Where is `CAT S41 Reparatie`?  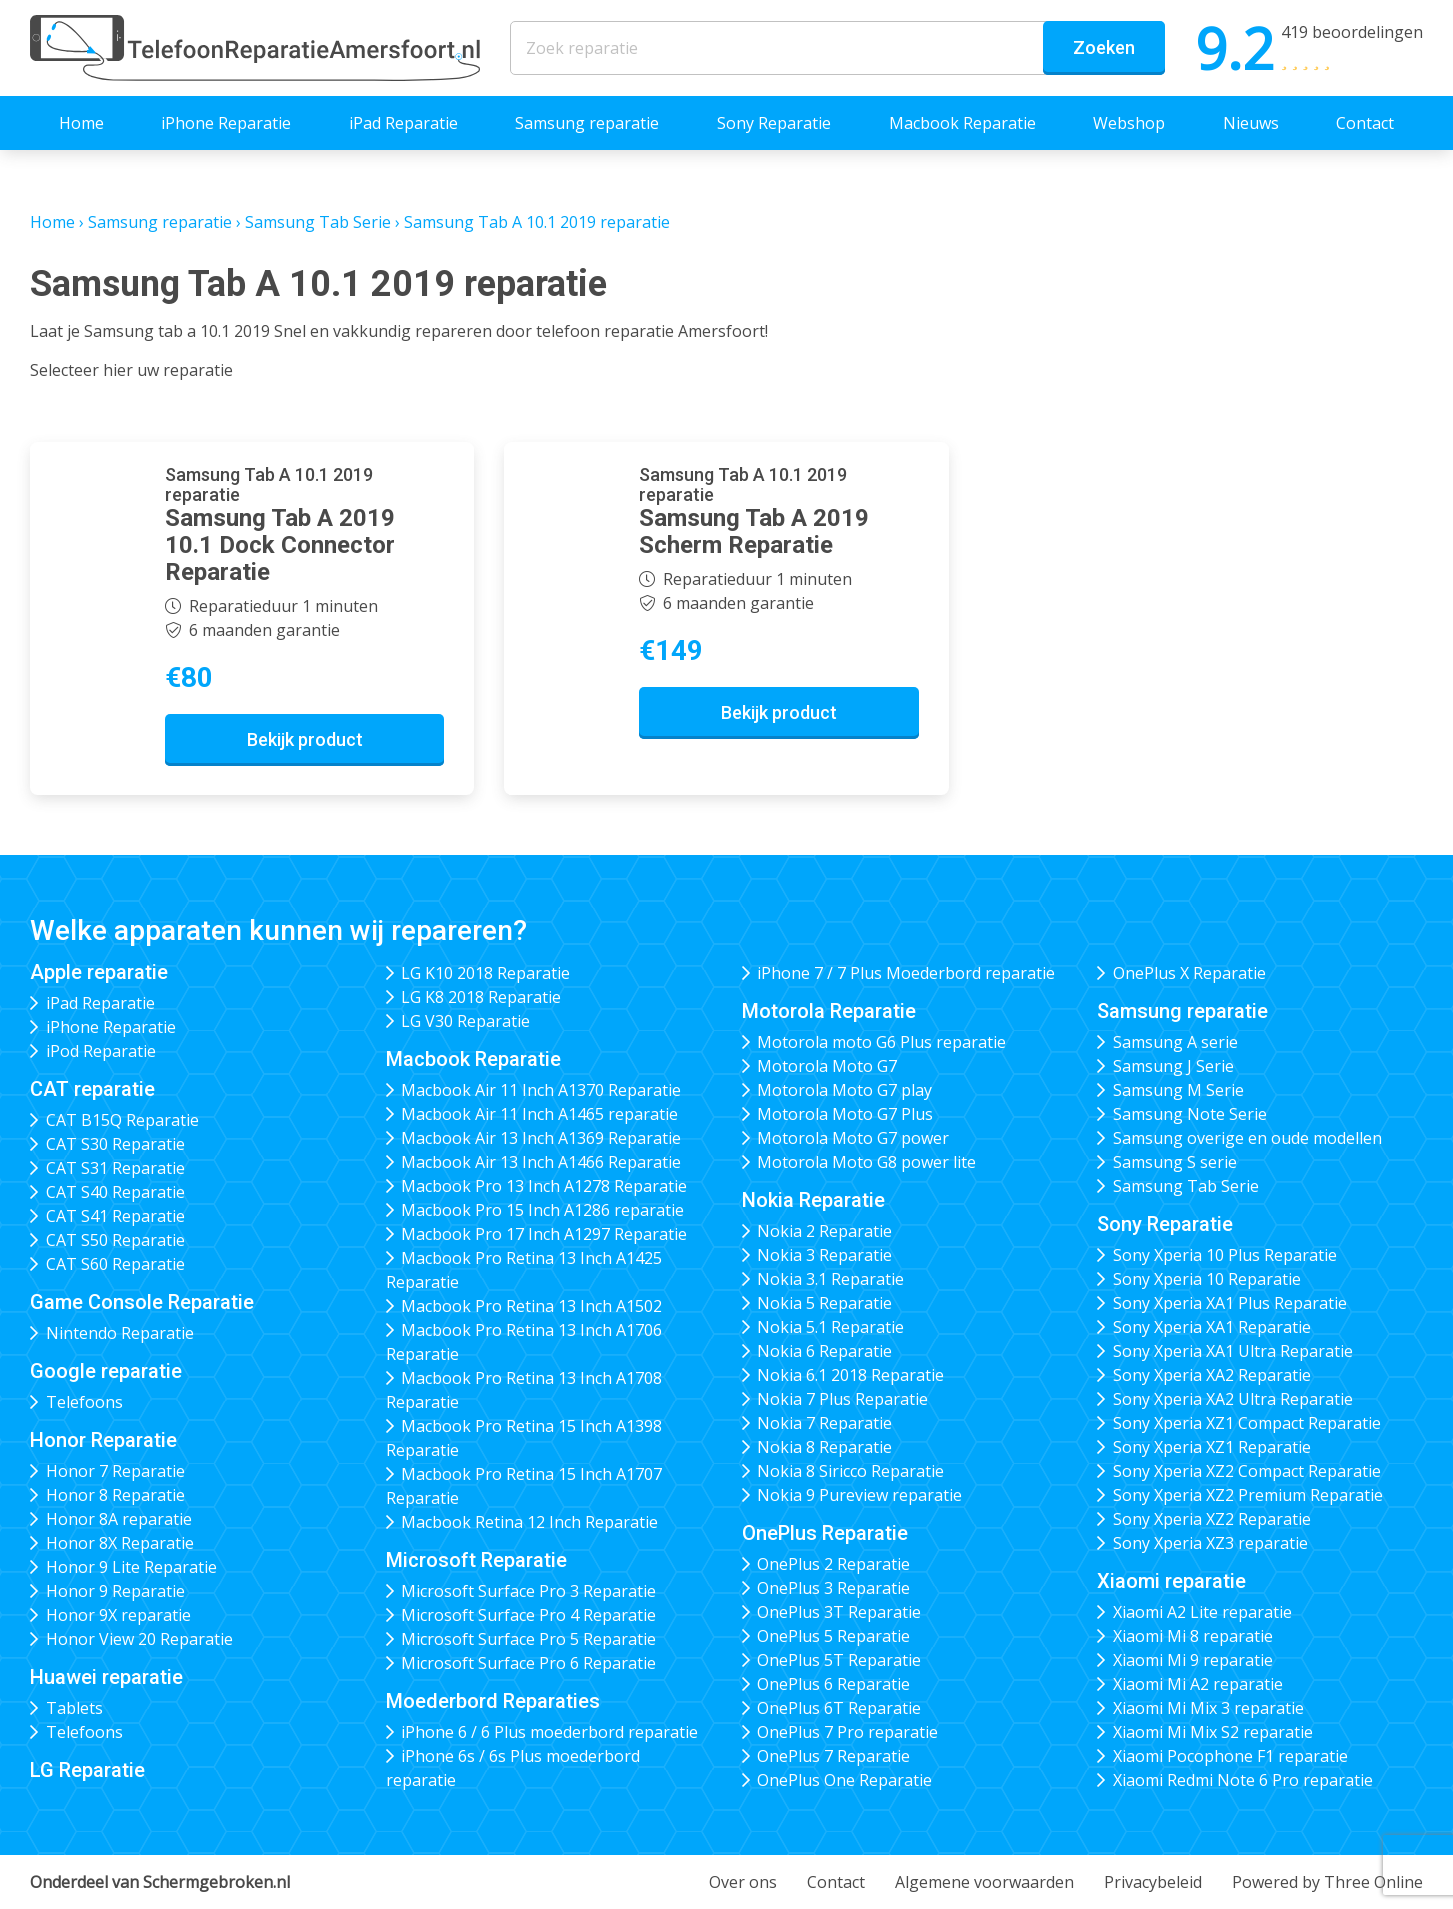 CAT S41 Reparatie is located at coordinates (115, 1216).